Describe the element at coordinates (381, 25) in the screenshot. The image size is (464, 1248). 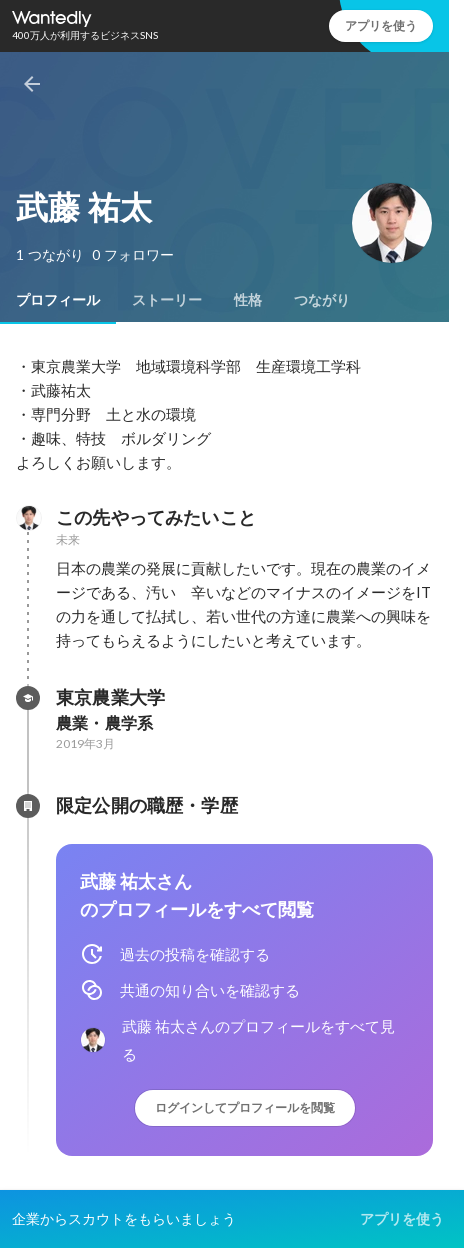
I see `アプリを使う` at that location.